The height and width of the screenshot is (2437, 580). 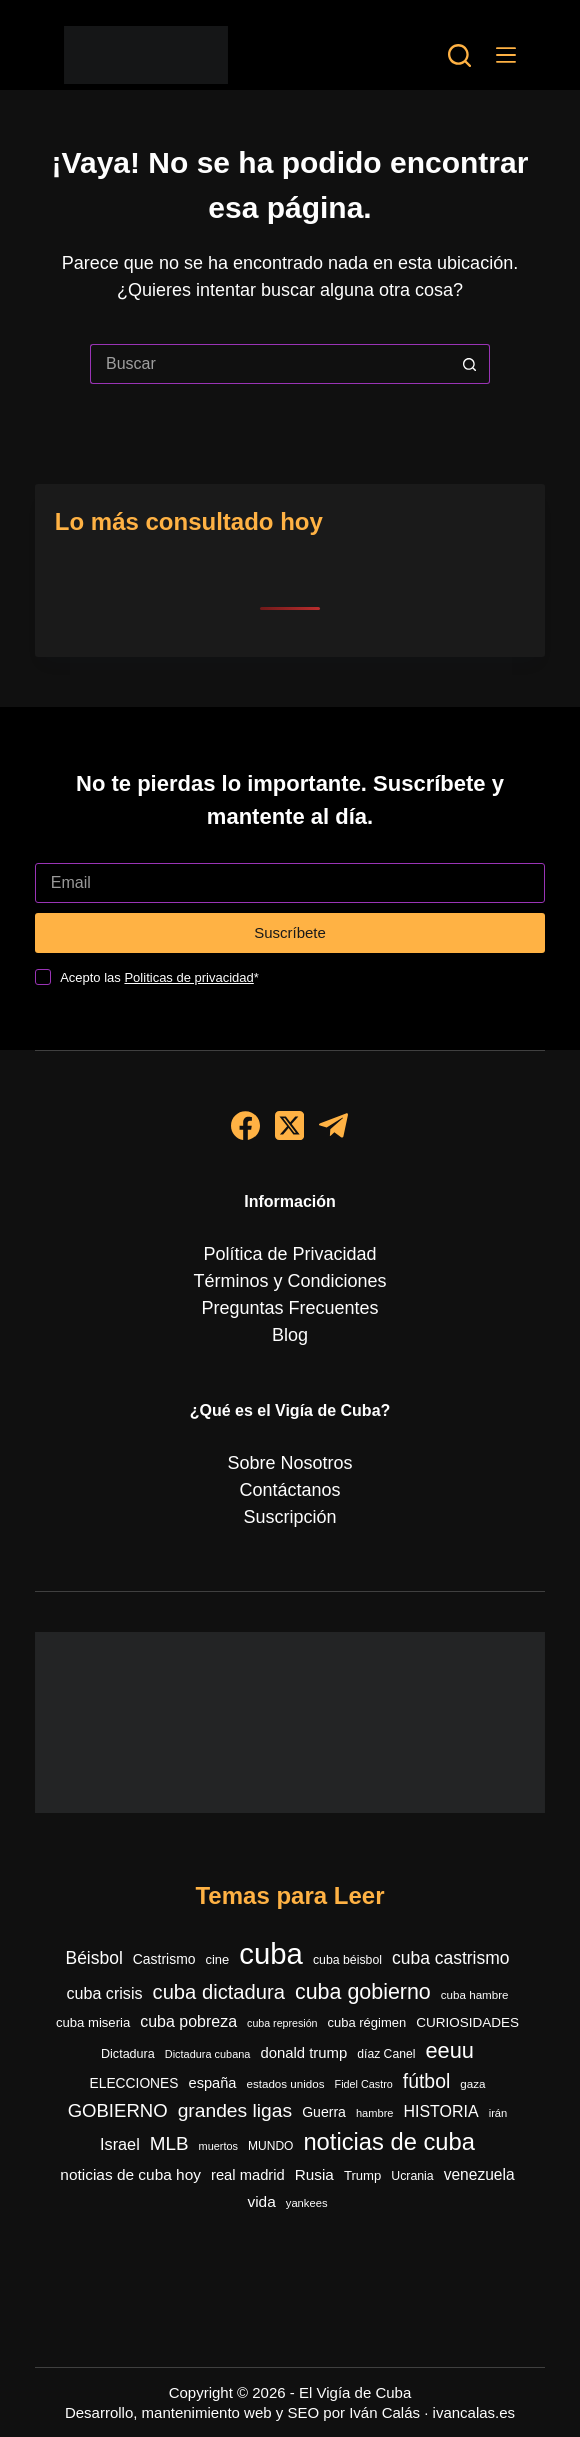 I want to click on cuba [cuba (5.400 elementos)], so click(x=271, y=1953).